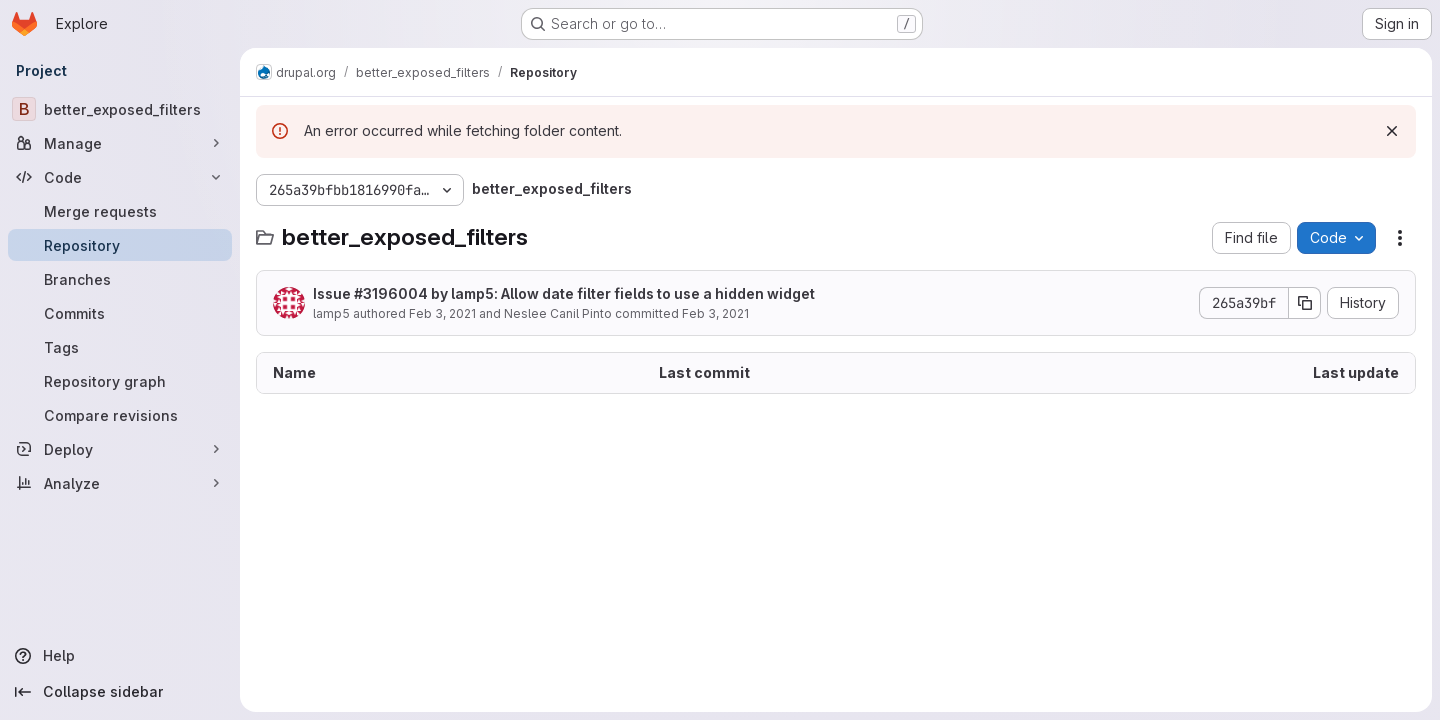  I want to click on [Repository], so click(120, 245).